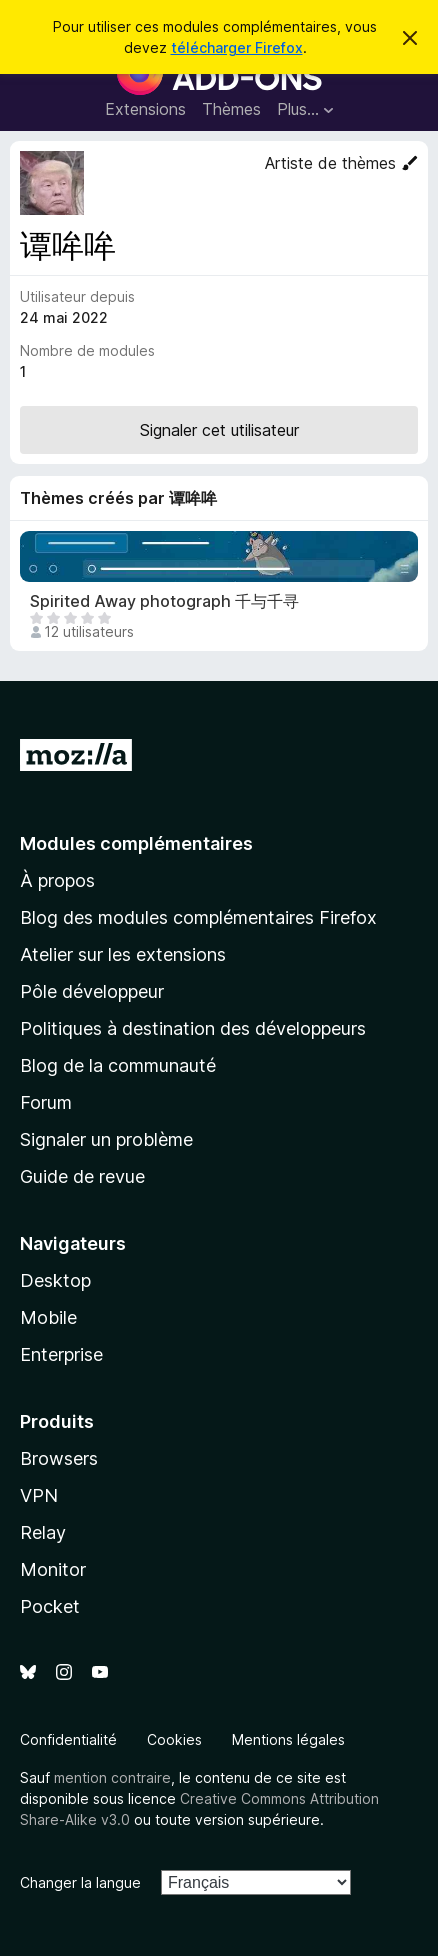  I want to click on Modules complémentaires, so click(136, 843).